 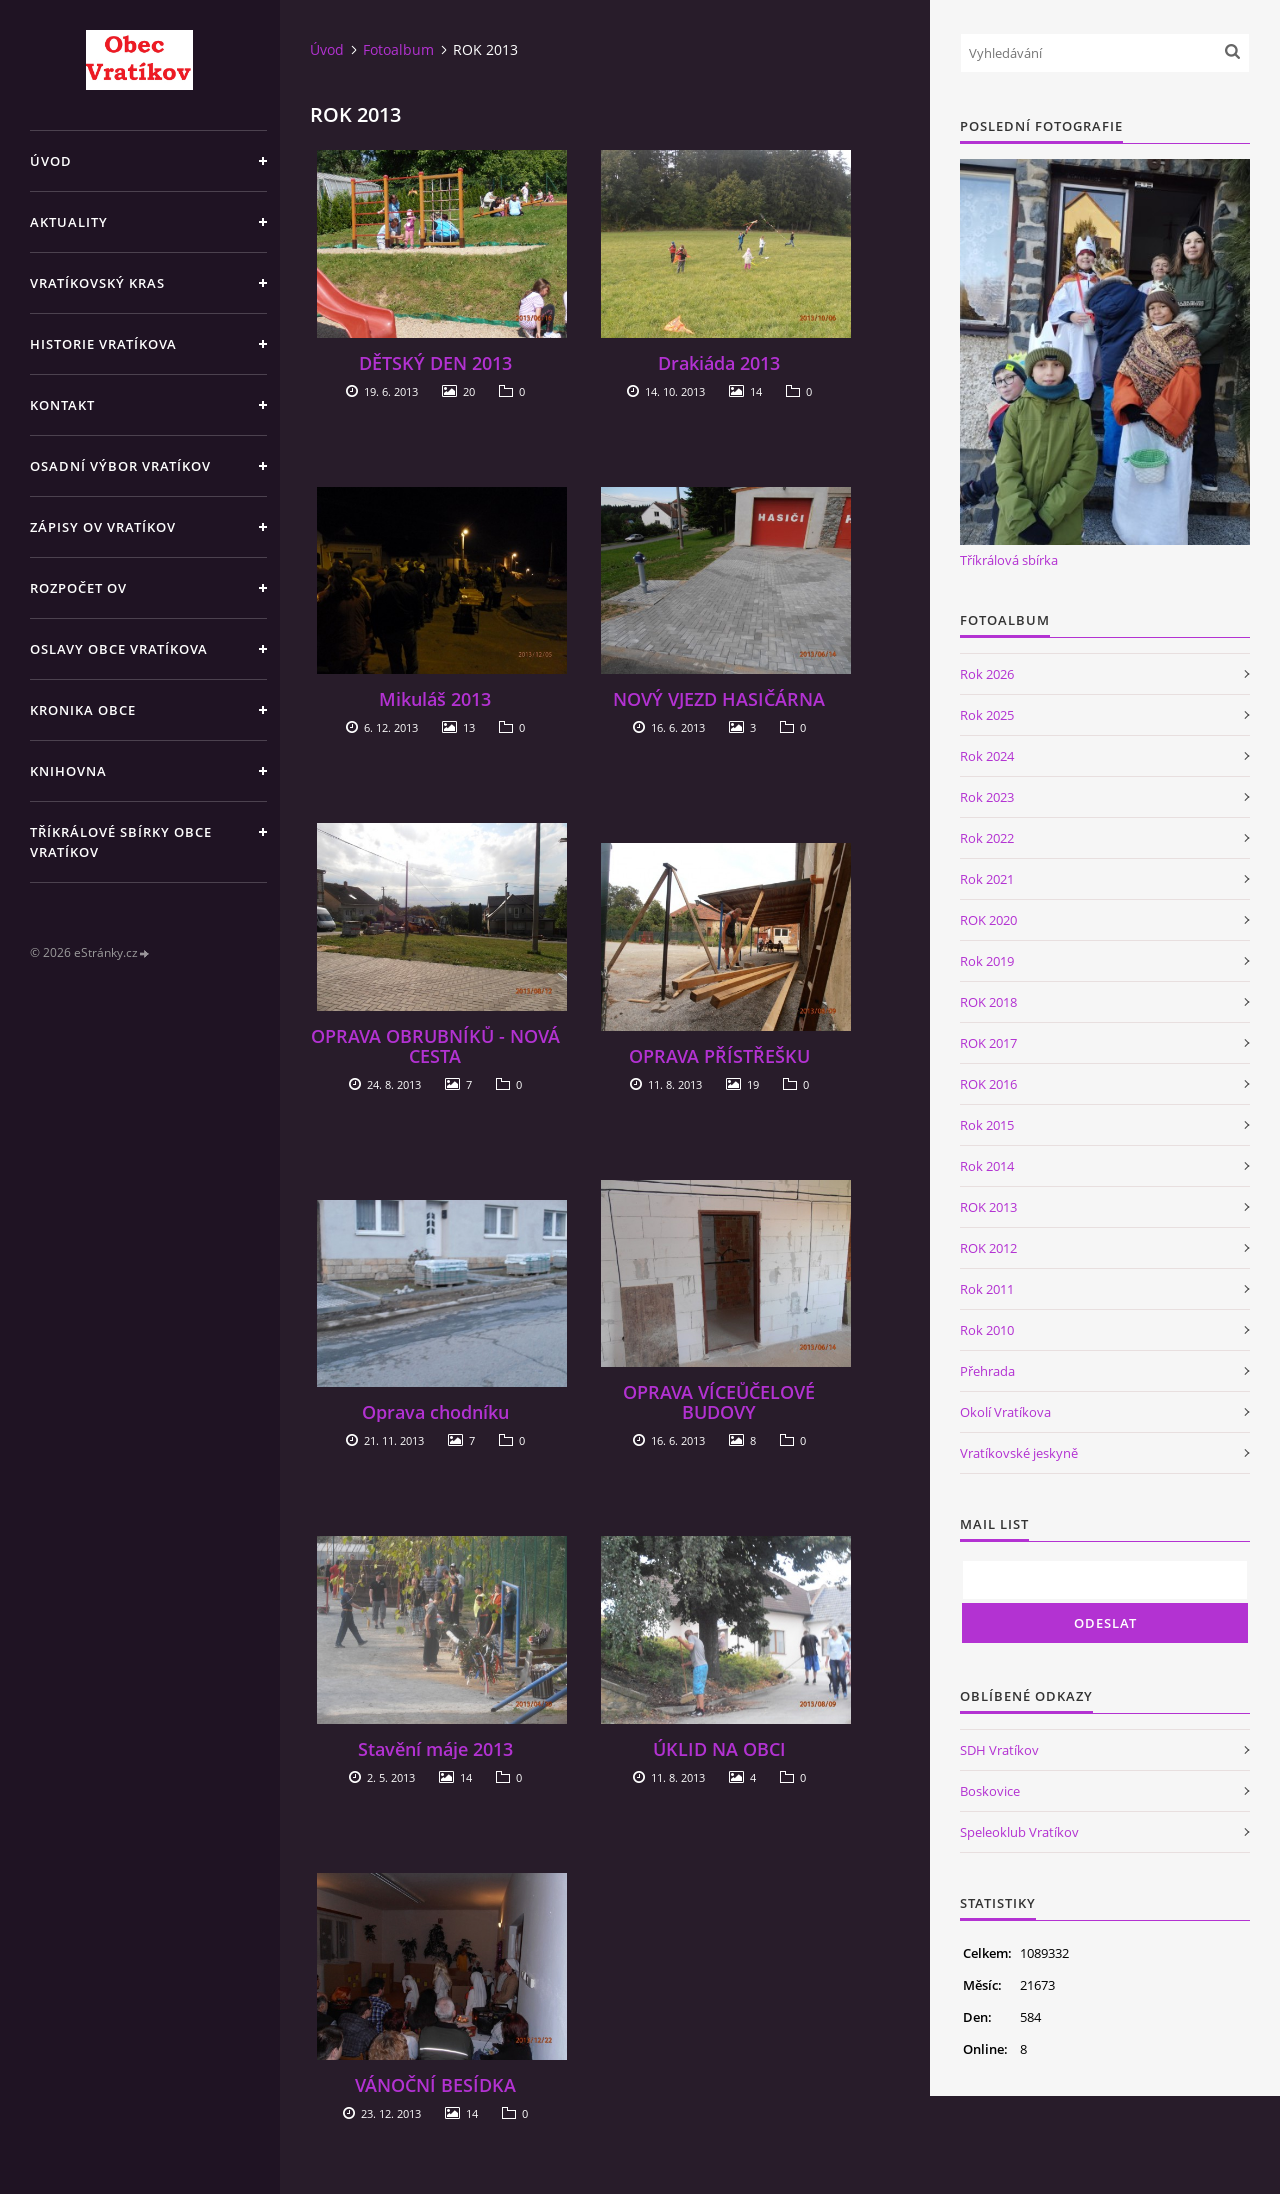 What do you see at coordinates (987, 797) in the screenshot?
I see `Rok 2023` at bounding box center [987, 797].